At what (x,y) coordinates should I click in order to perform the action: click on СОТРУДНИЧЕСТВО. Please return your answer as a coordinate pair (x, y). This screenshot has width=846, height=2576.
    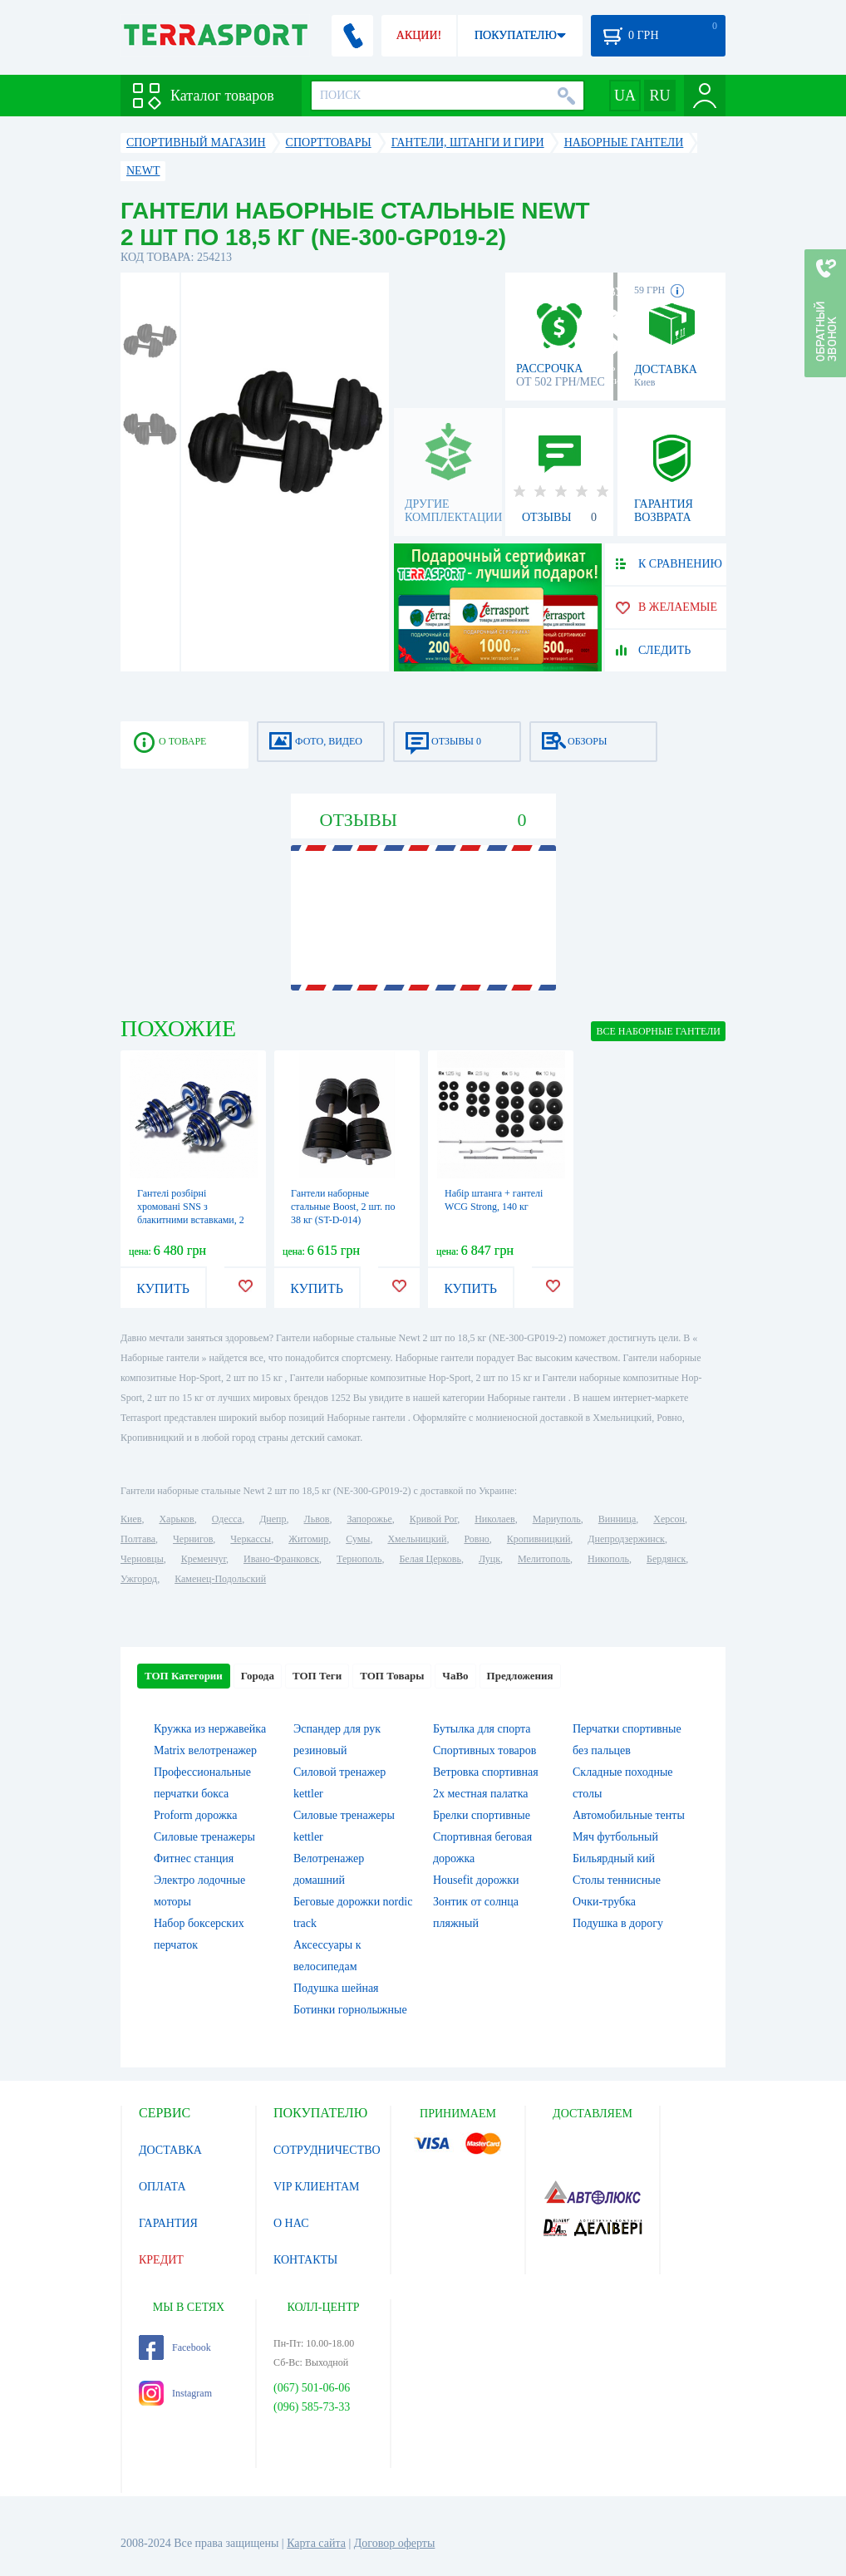
    Looking at the image, I should click on (327, 2150).